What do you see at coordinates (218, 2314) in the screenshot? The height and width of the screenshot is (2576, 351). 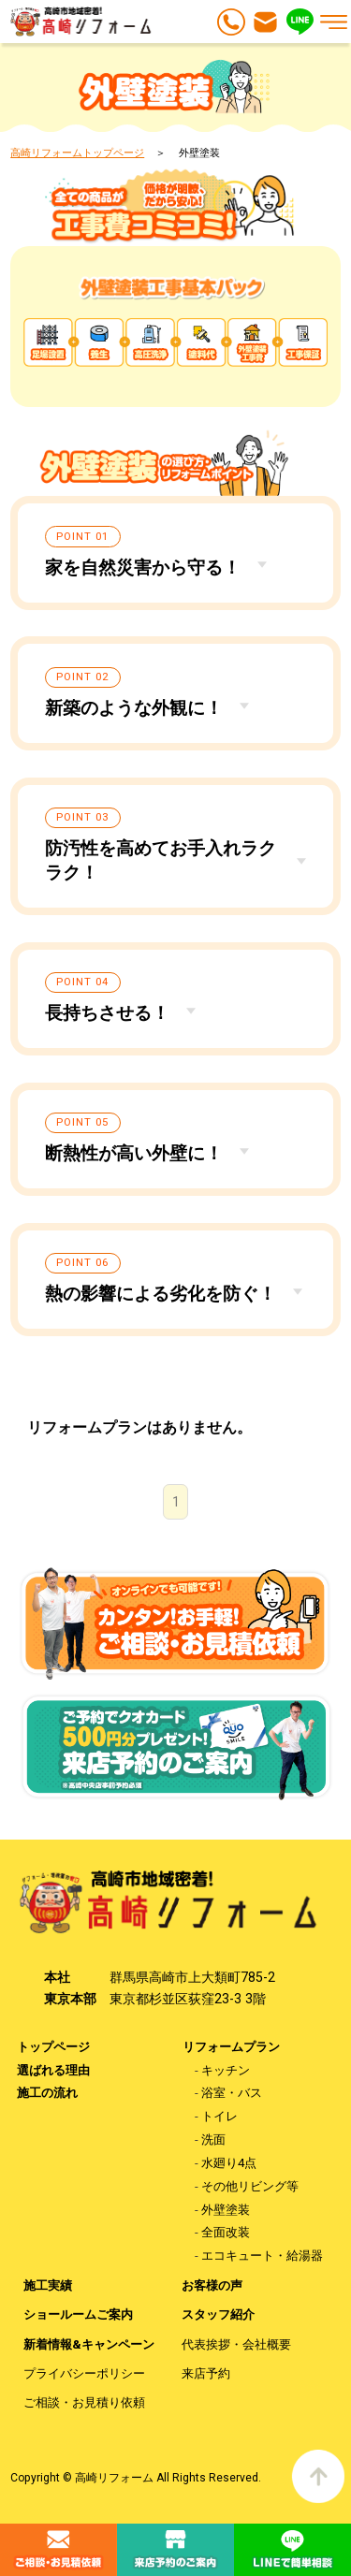 I see `スタッフ紹介` at bounding box center [218, 2314].